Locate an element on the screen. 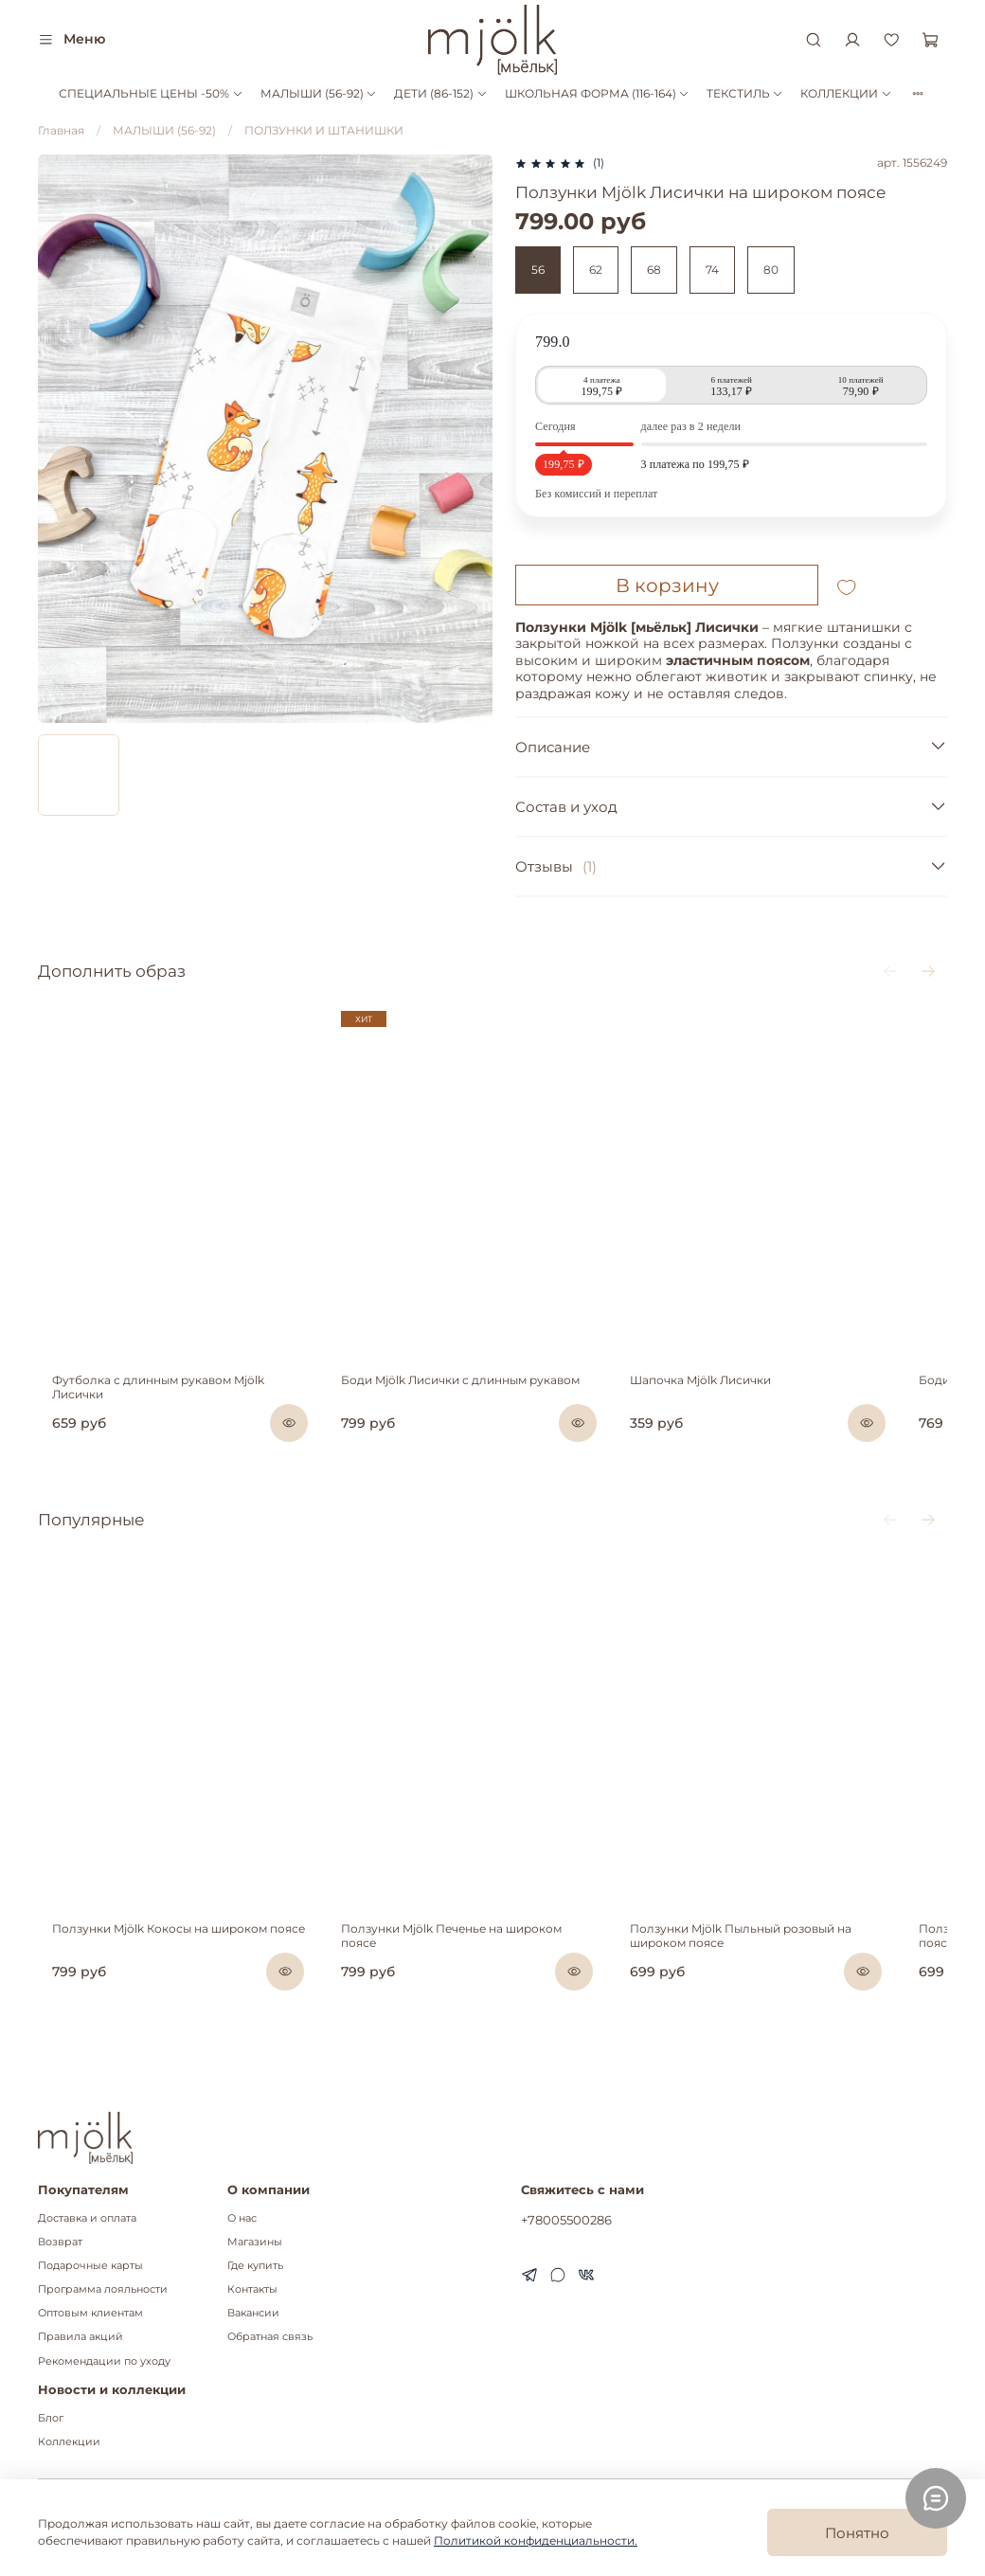  Обратная связь is located at coordinates (270, 2338).